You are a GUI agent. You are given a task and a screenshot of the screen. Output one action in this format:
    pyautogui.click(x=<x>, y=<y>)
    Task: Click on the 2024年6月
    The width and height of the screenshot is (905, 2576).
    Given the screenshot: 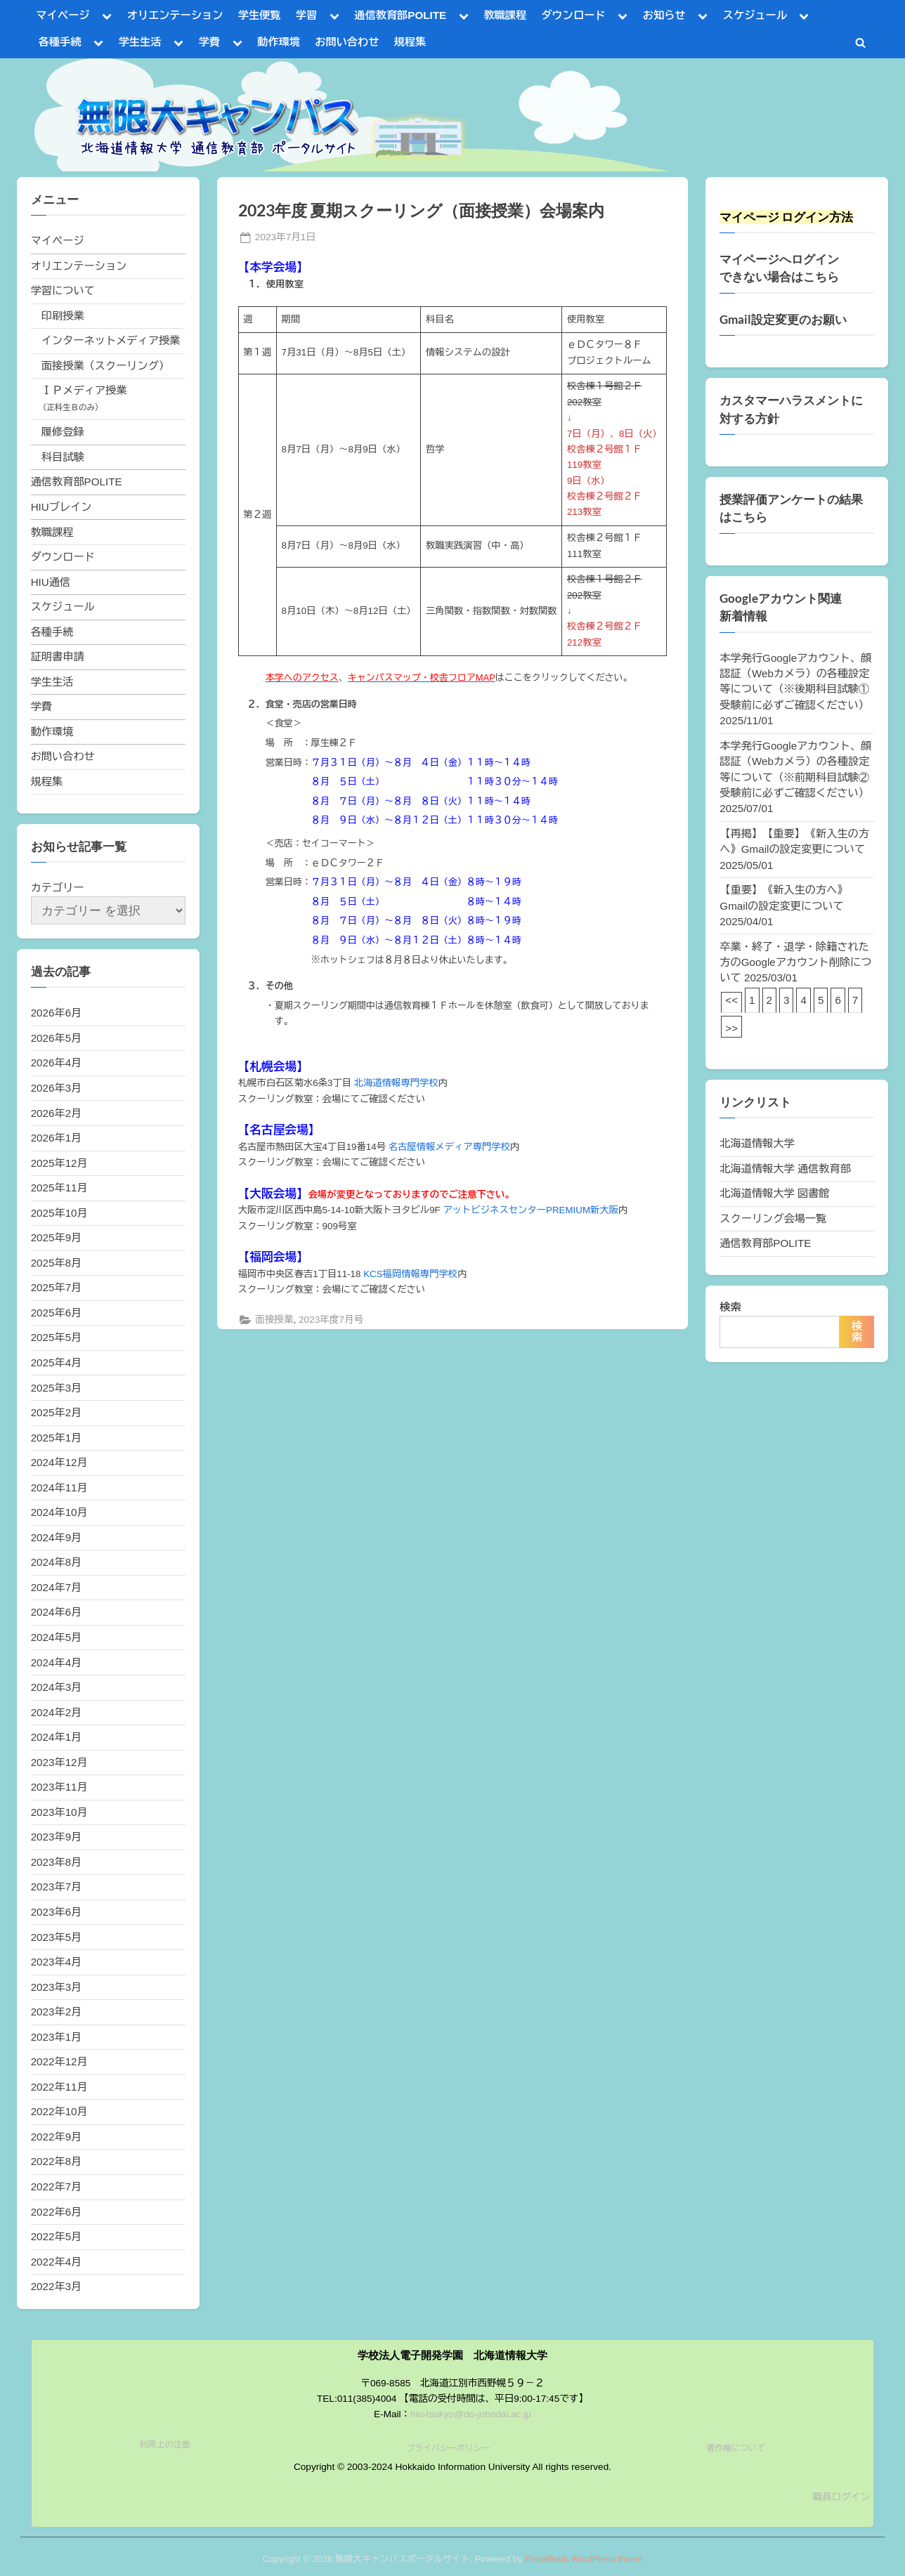 What is the action you would take?
    pyautogui.click(x=56, y=1612)
    